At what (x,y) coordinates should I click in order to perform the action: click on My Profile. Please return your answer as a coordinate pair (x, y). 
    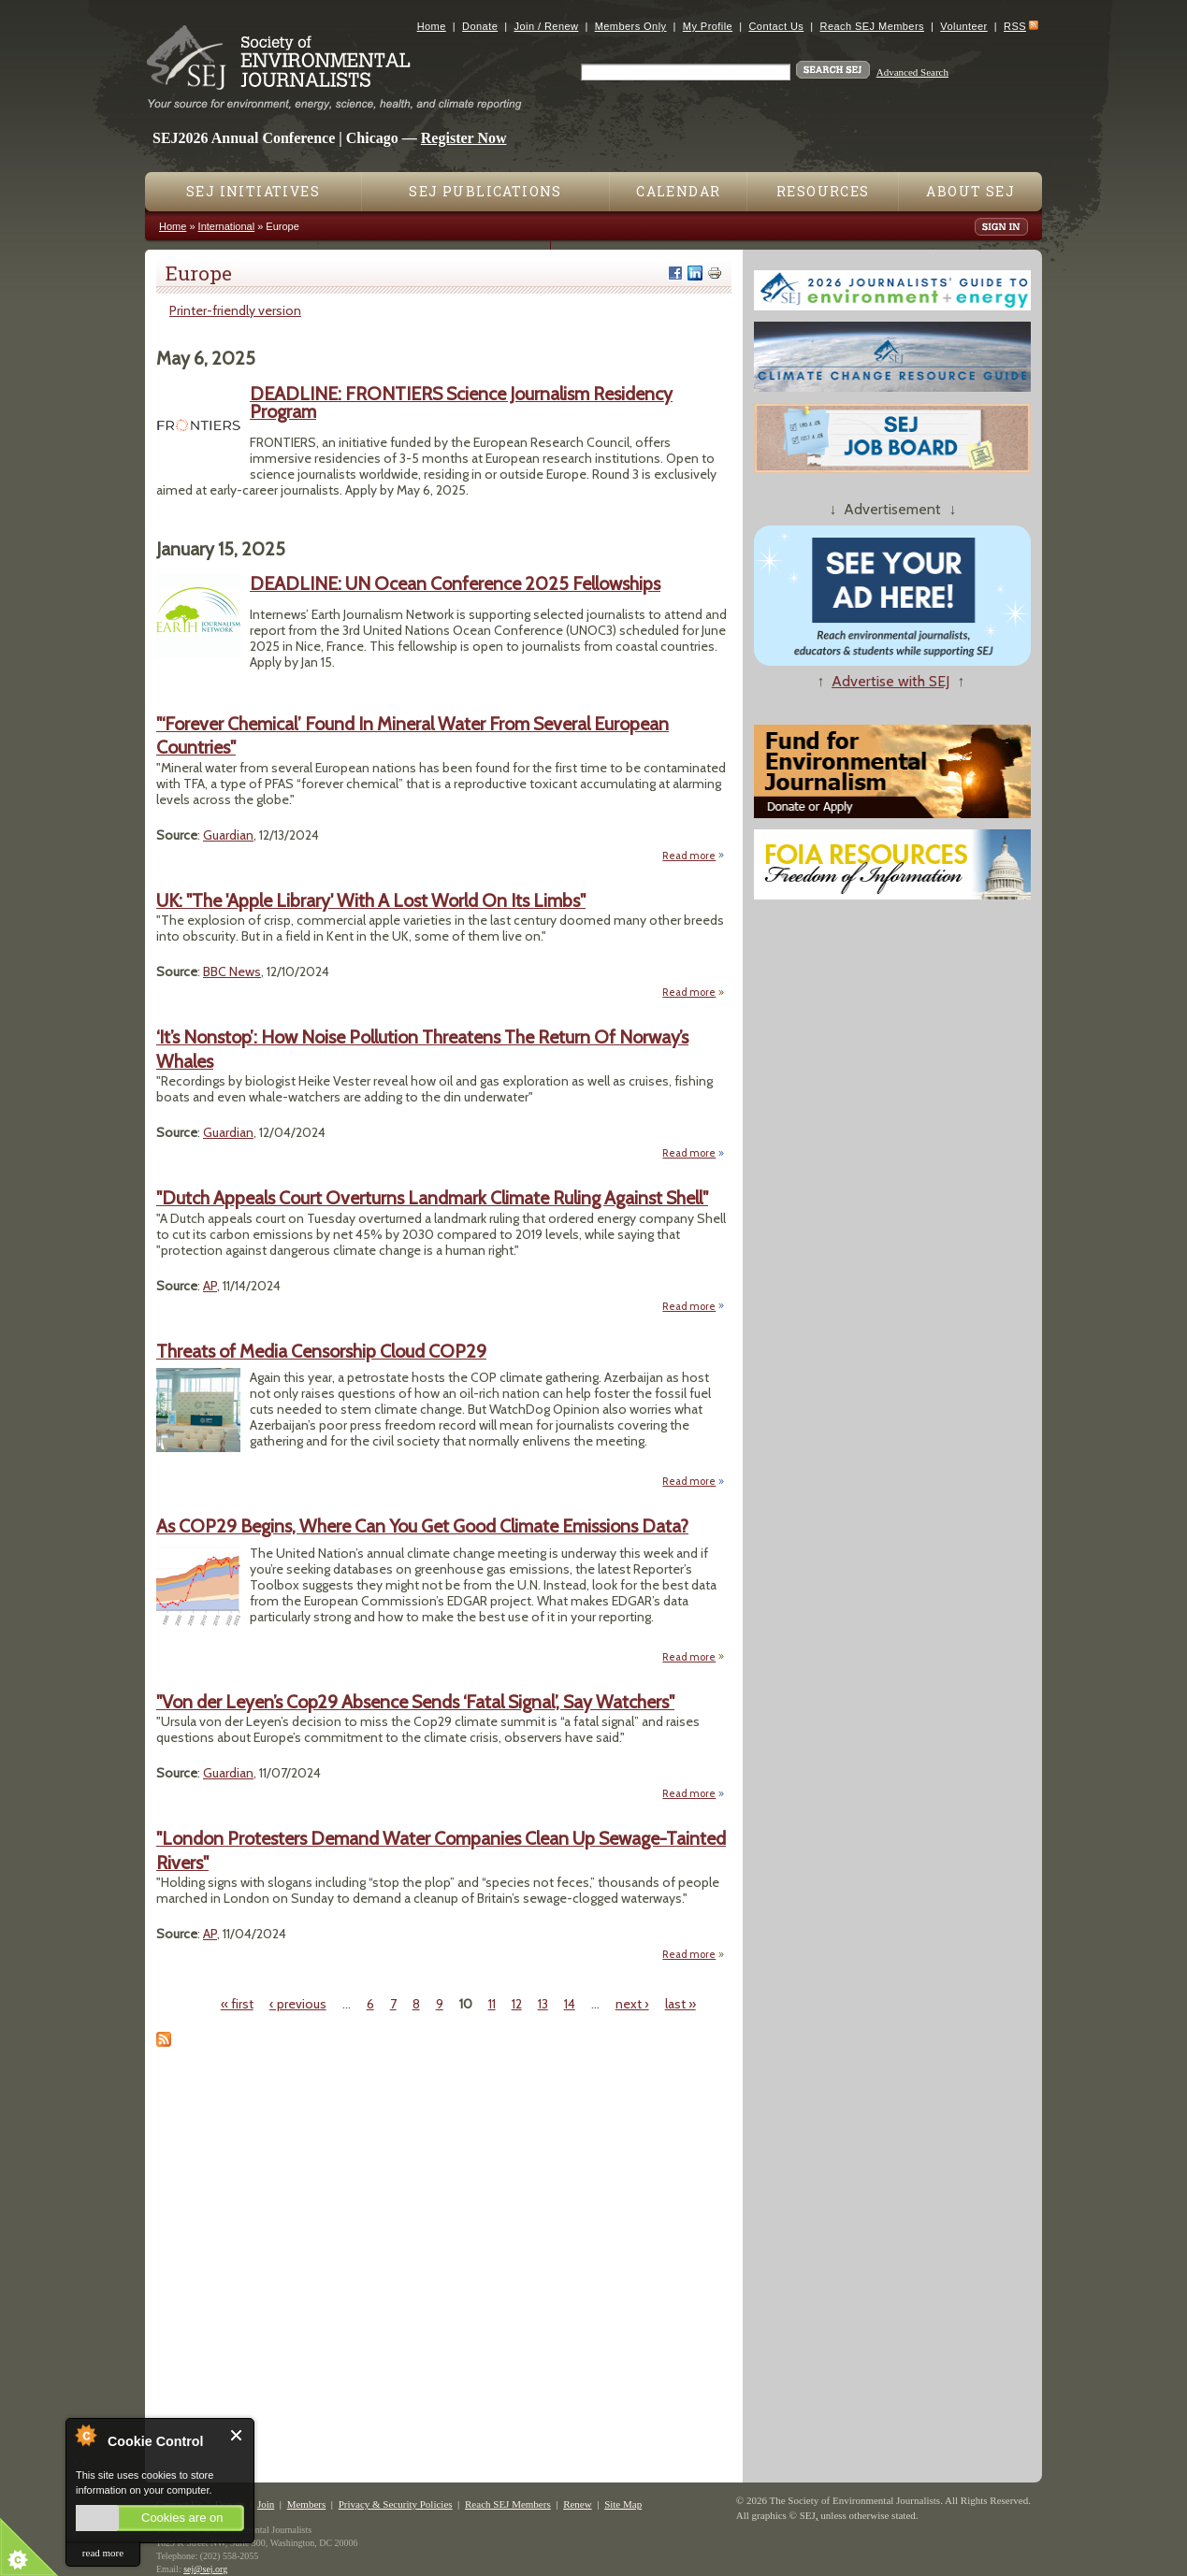
    Looking at the image, I should click on (707, 26).